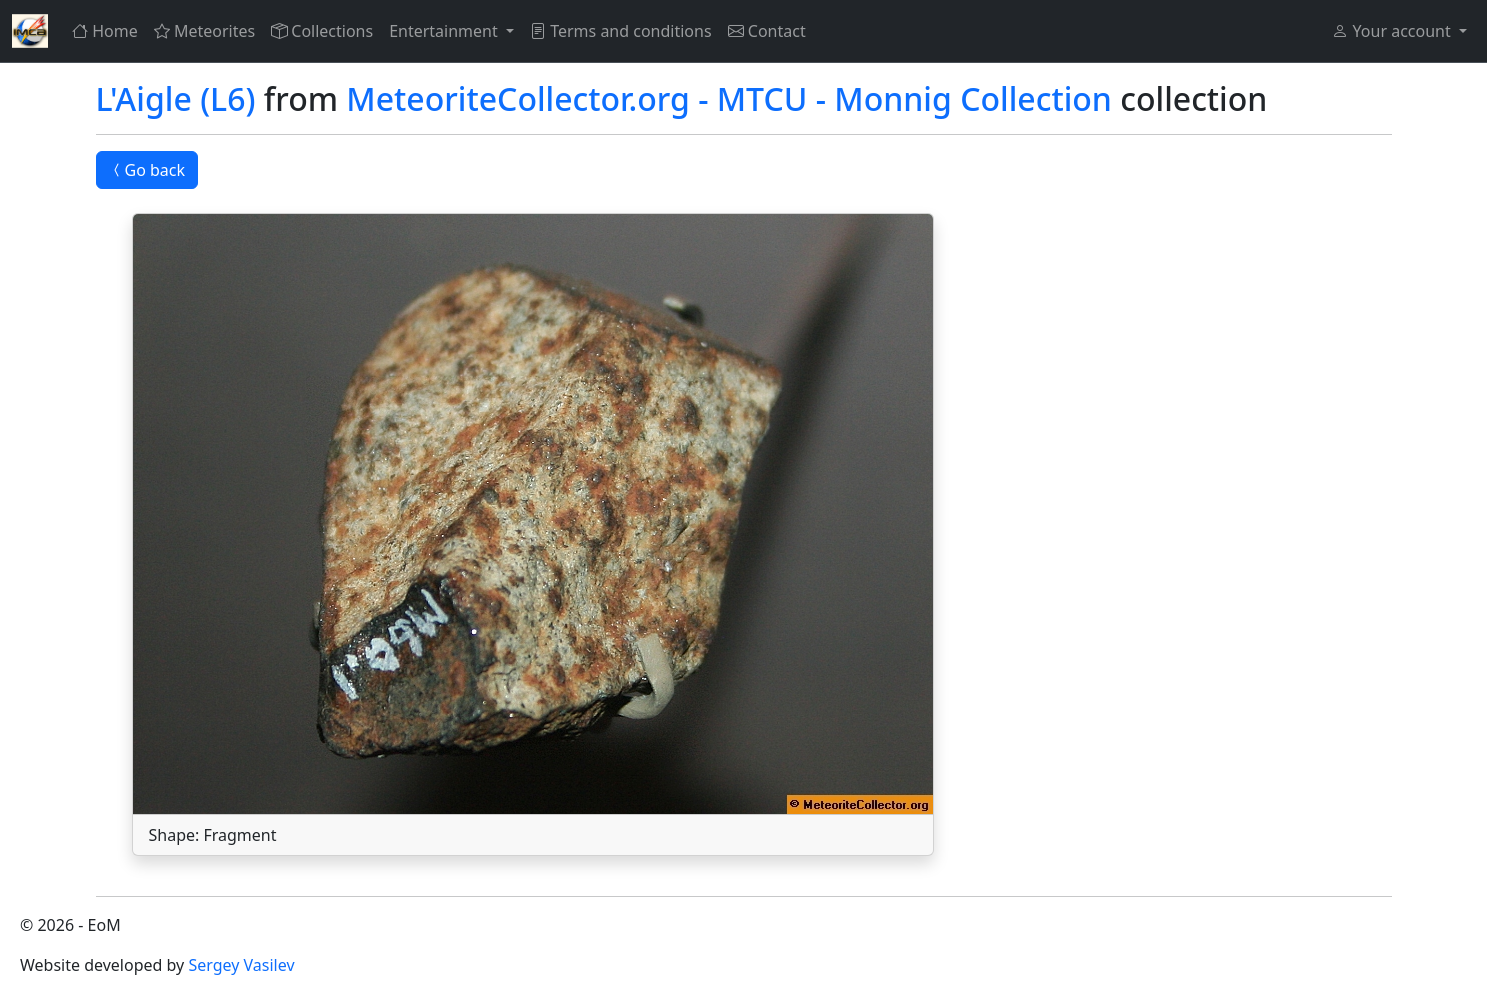  Describe the element at coordinates (204, 31) in the screenshot. I see `Meteorites` at that location.